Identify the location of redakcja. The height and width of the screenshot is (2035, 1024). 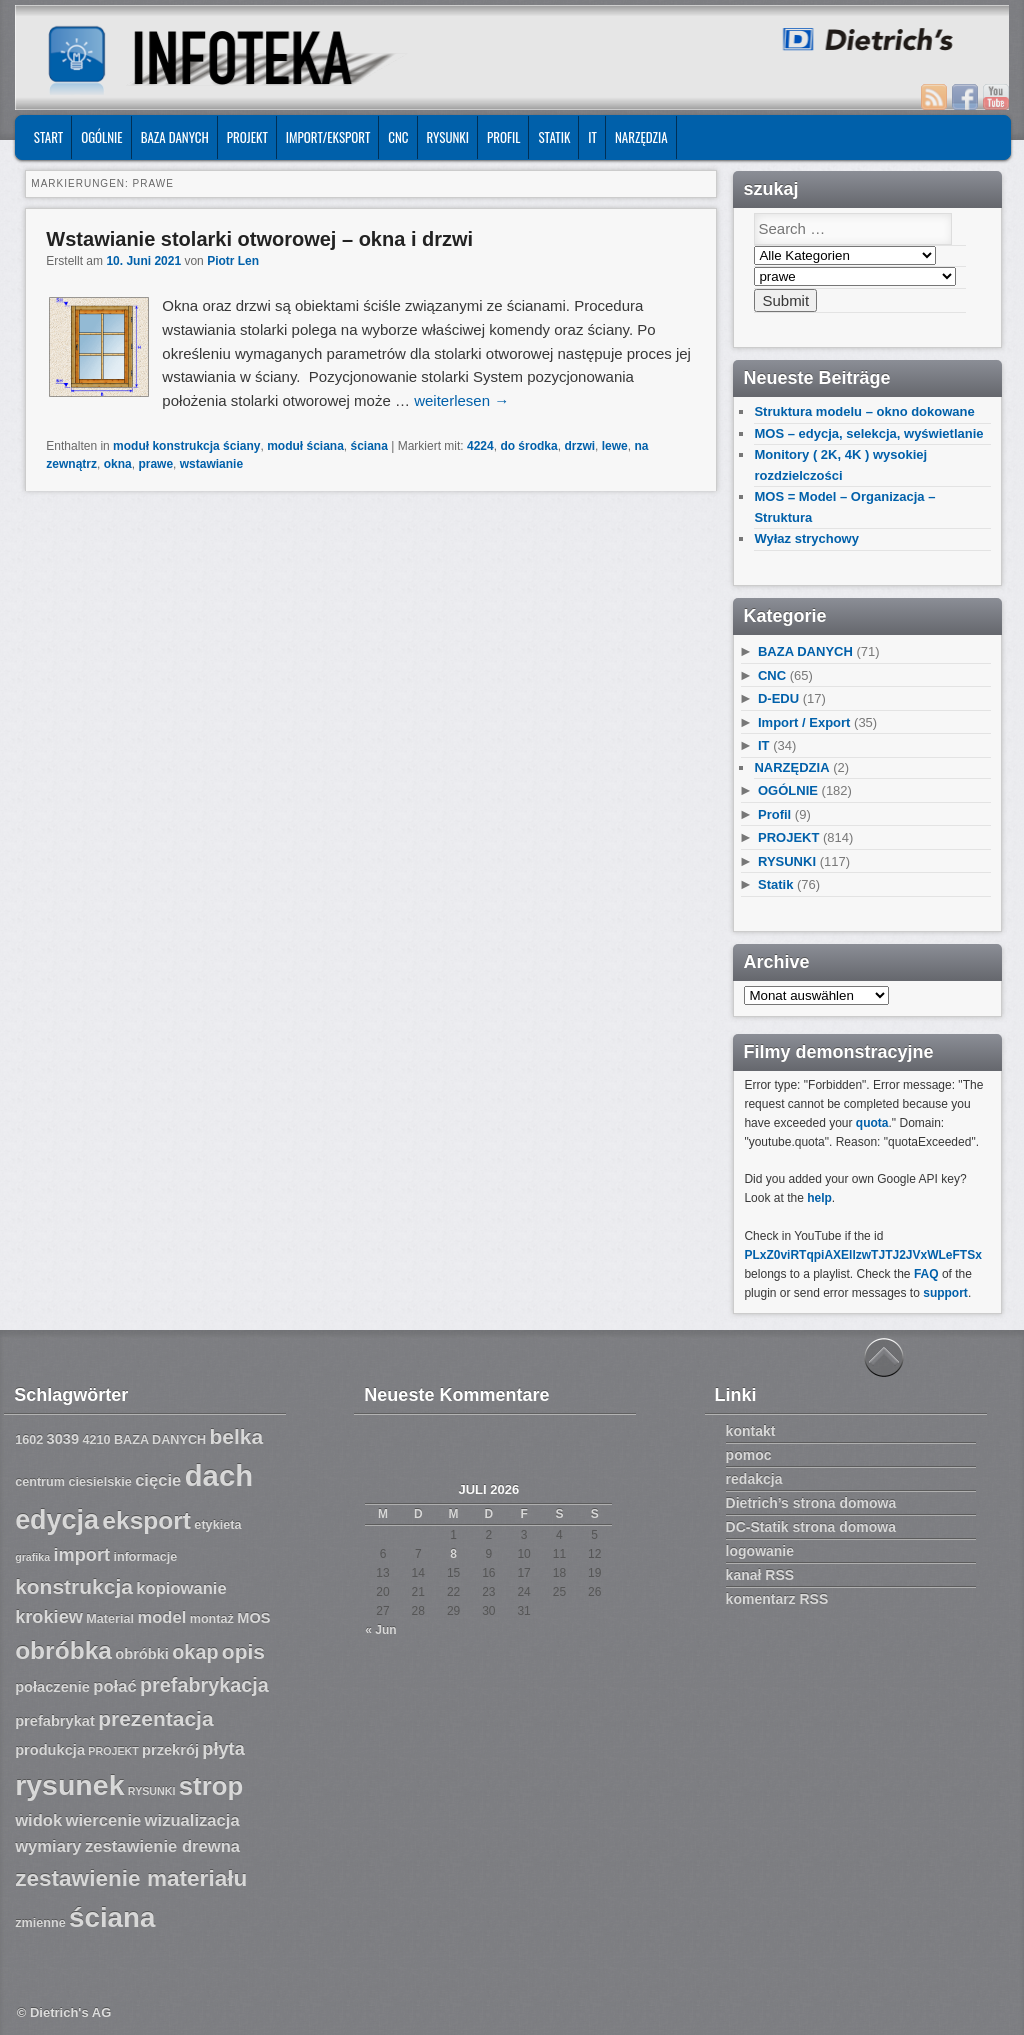
(754, 1479).